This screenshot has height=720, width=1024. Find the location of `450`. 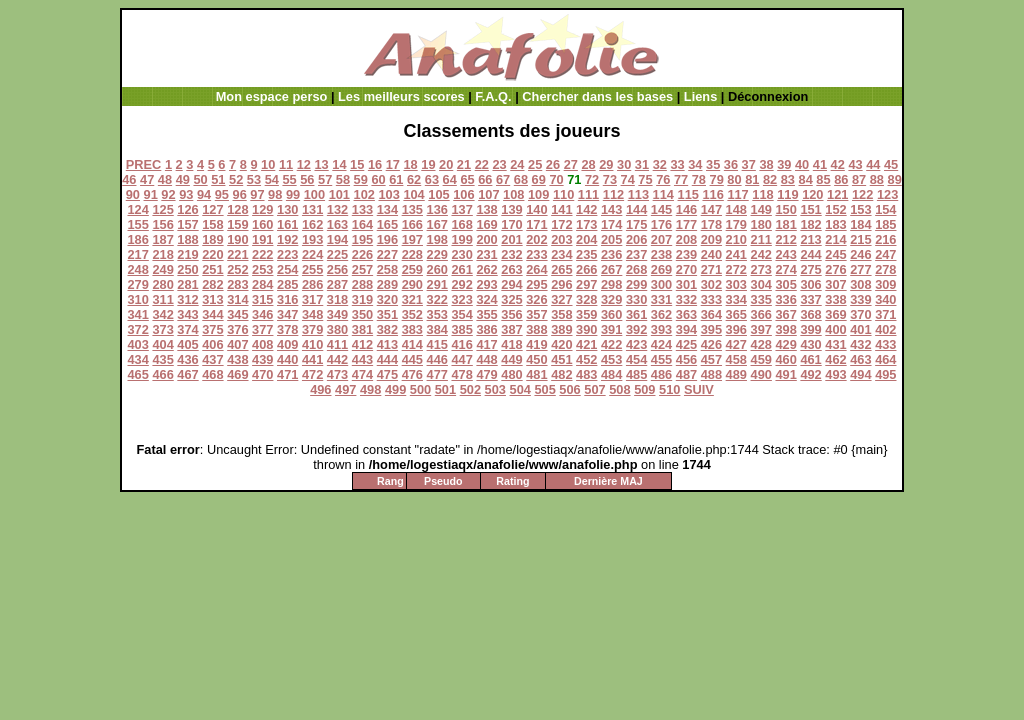

450 is located at coordinates (536, 359).